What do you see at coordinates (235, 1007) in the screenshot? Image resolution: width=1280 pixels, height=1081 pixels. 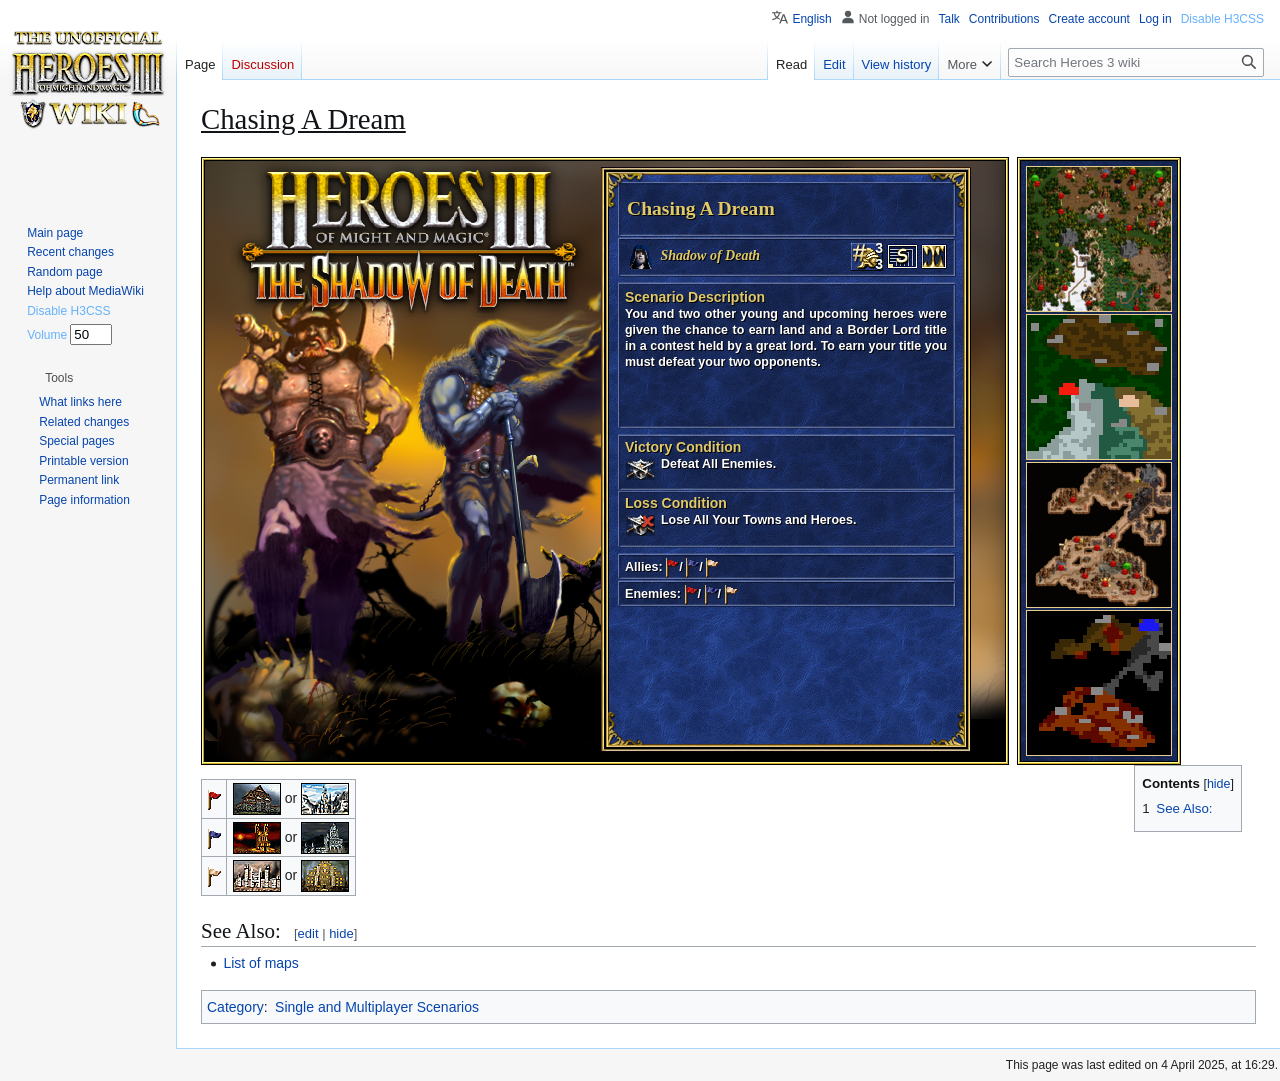 I see `Category` at bounding box center [235, 1007].